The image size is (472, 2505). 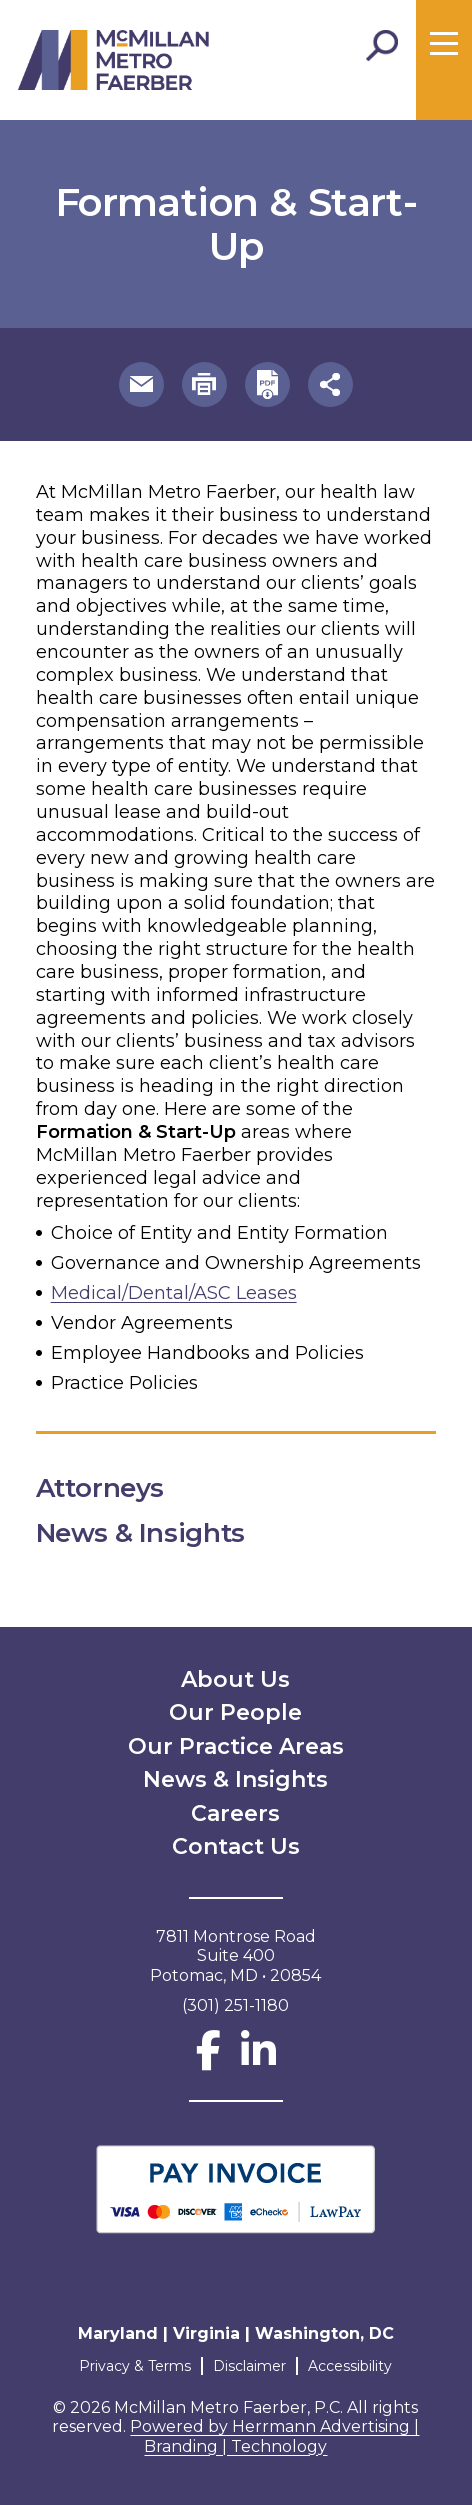 What do you see at coordinates (350, 2366) in the screenshot?
I see `Accessibility` at bounding box center [350, 2366].